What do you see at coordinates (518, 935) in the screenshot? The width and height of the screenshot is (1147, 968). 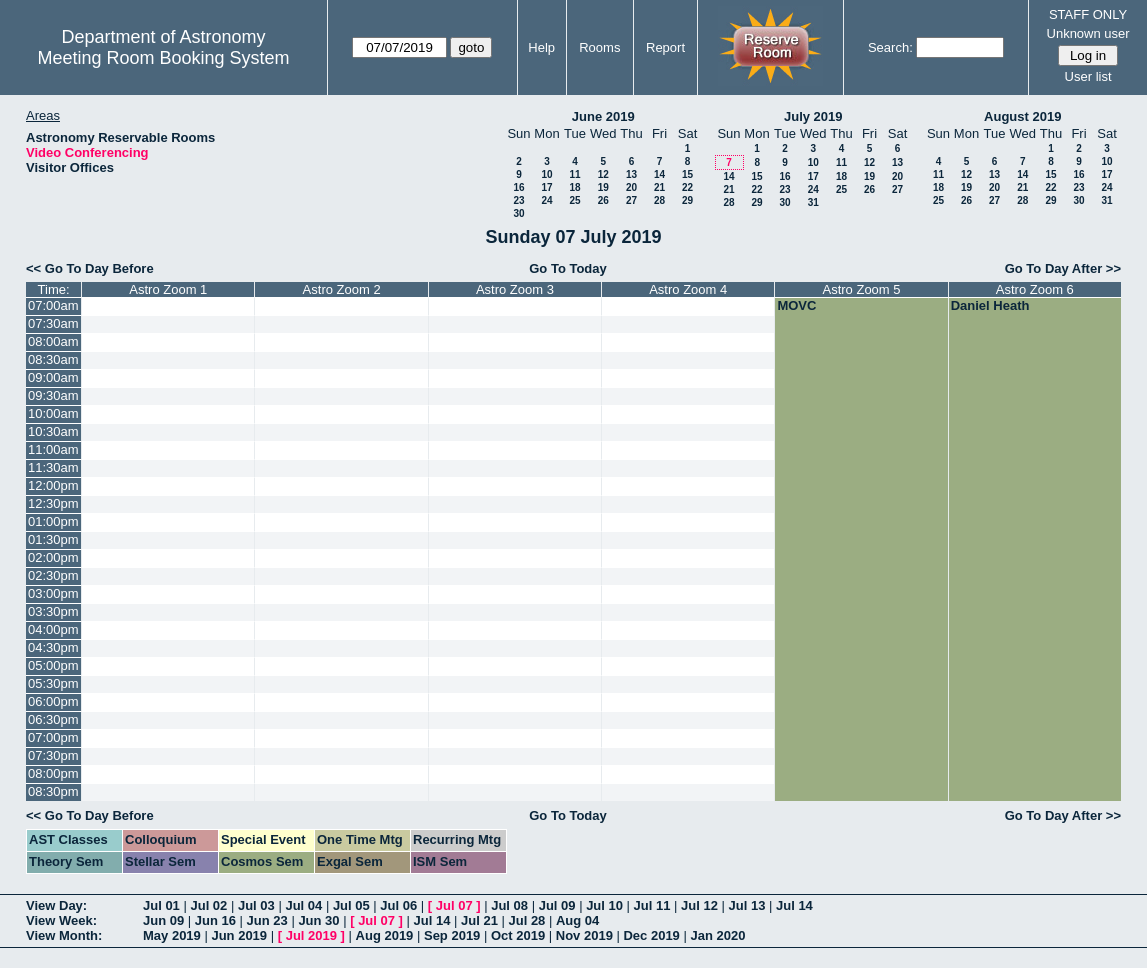 I see `Oct 2019` at bounding box center [518, 935].